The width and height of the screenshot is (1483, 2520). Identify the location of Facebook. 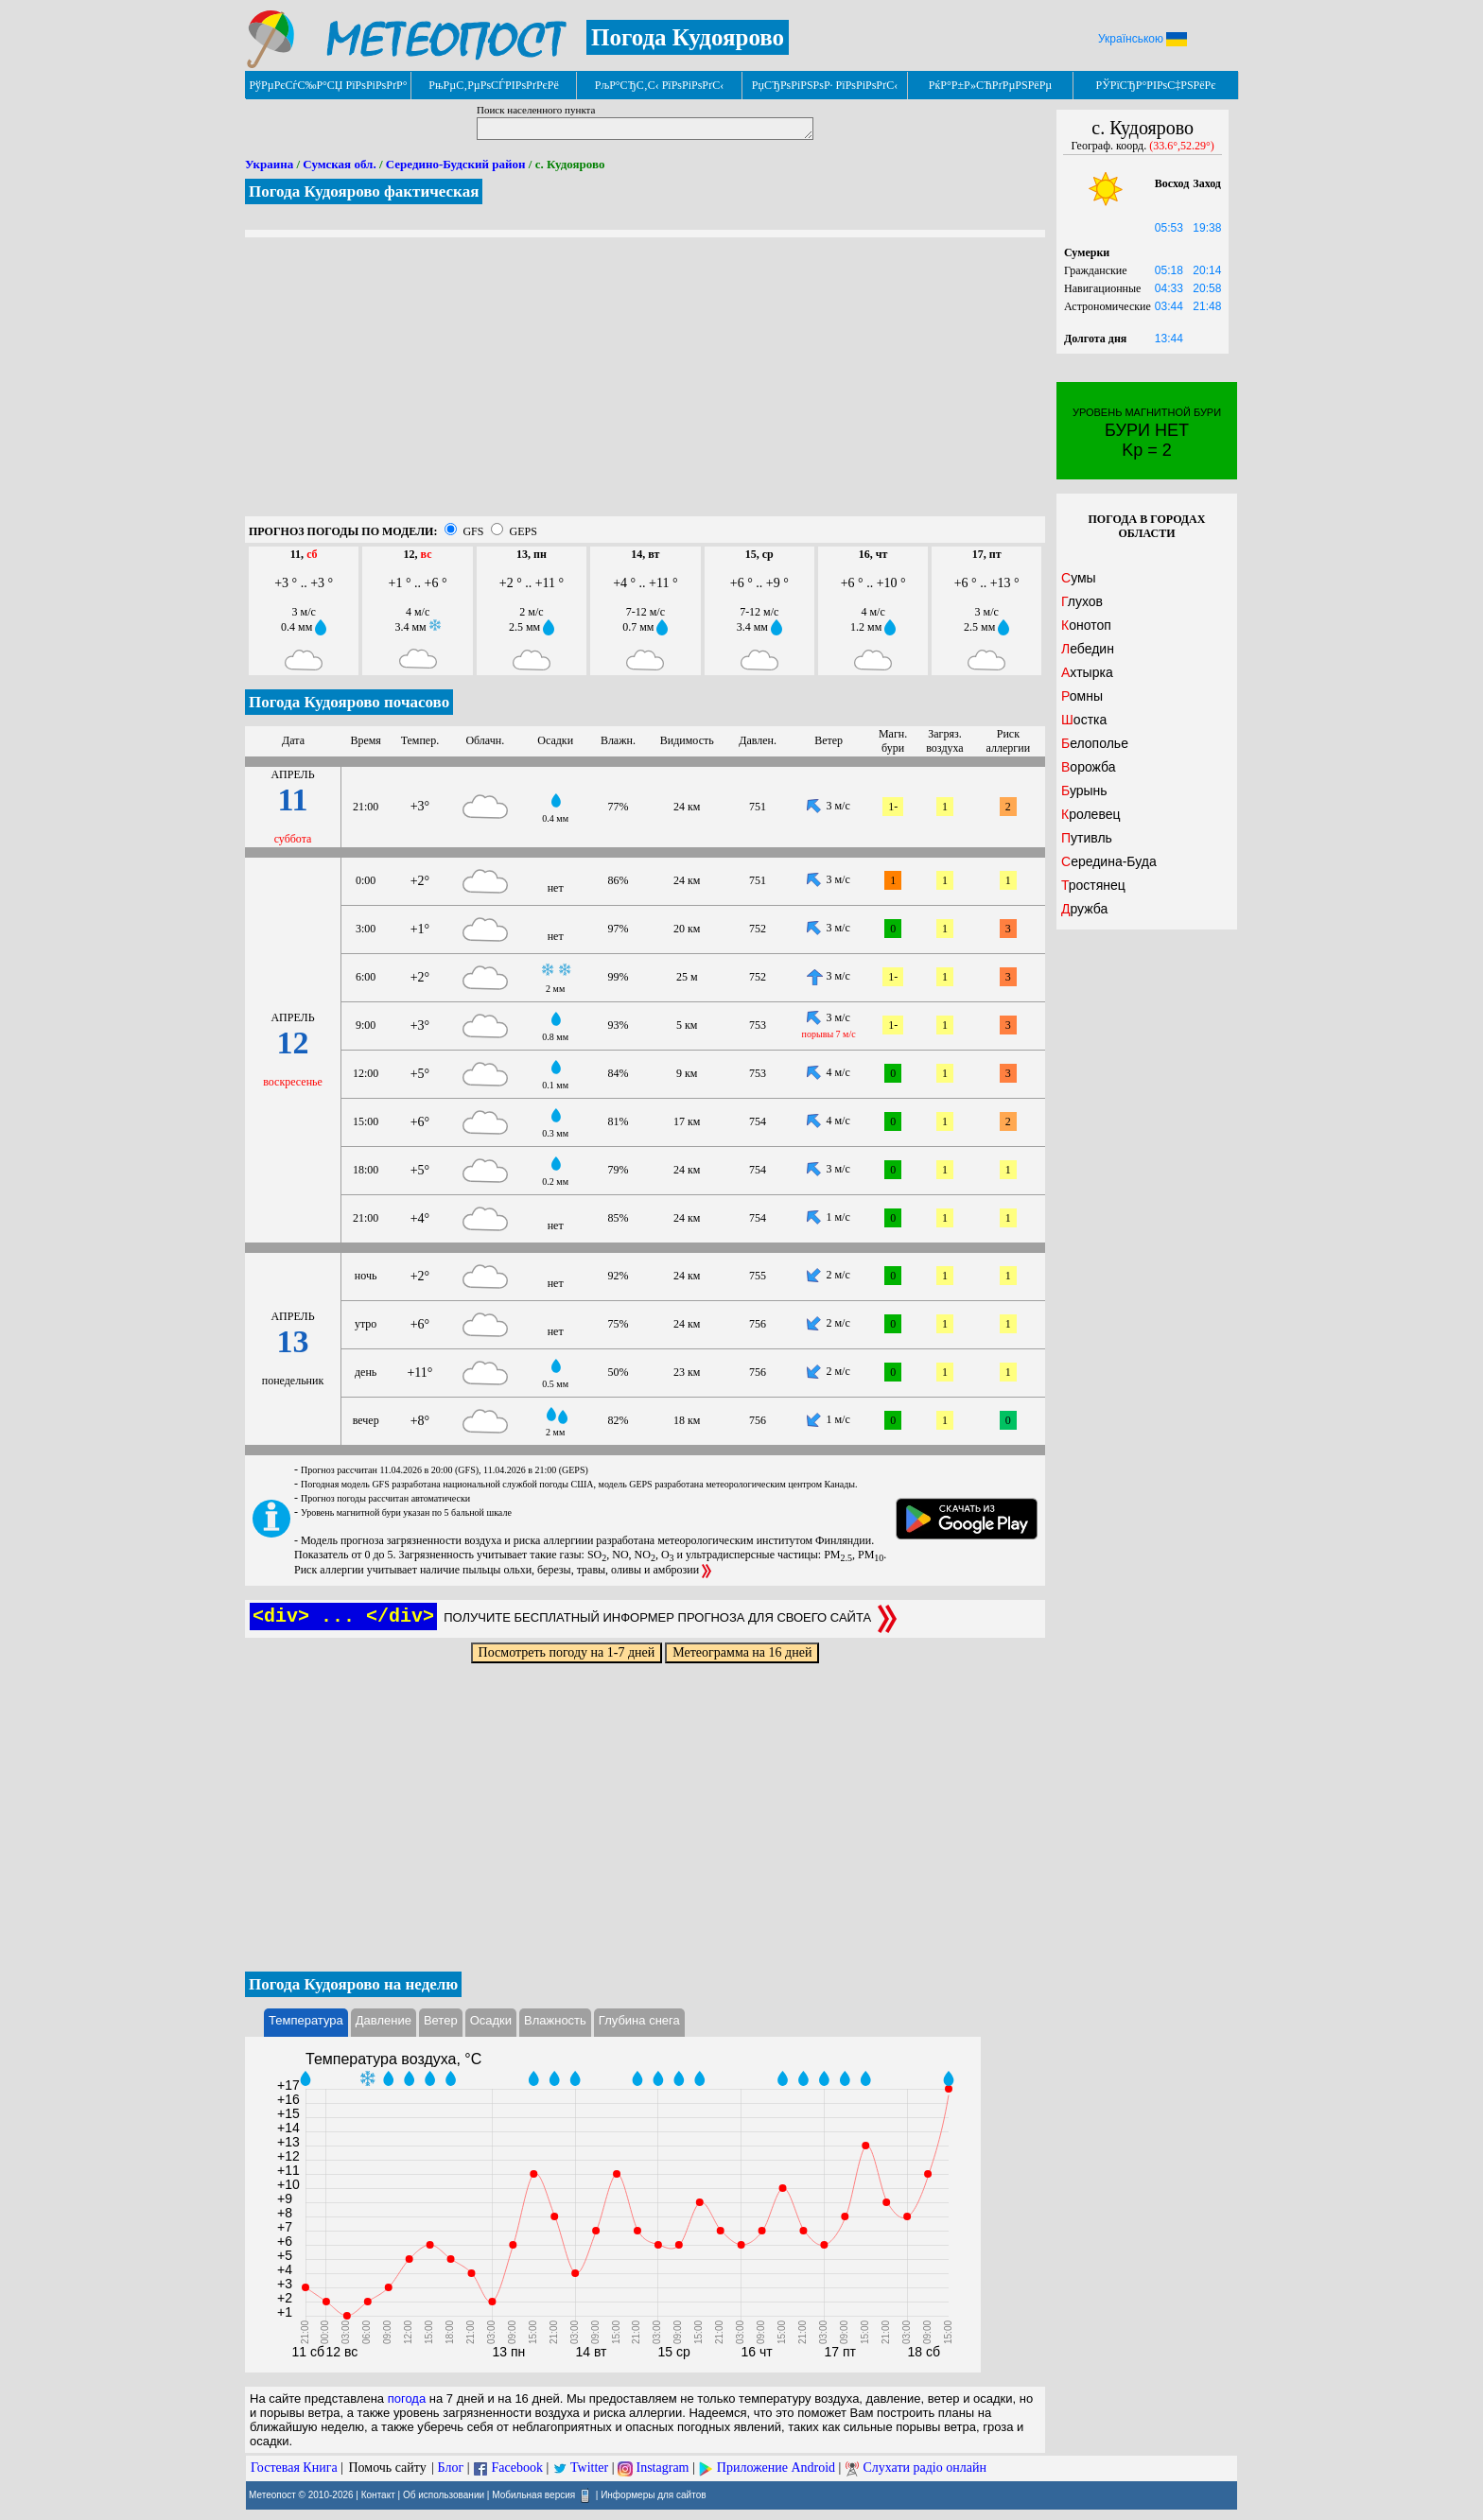
(516, 2467).